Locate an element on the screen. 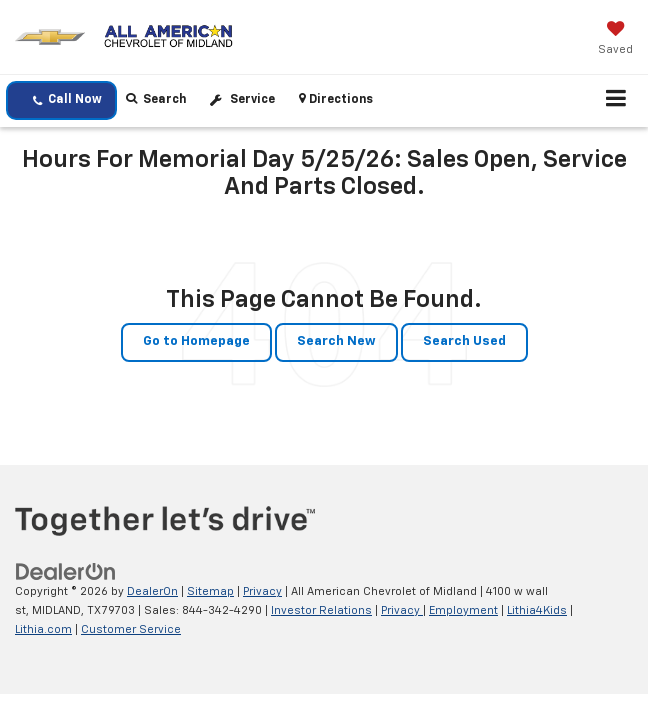 The height and width of the screenshot is (720, 648). [My Saved Vehicles] is located at coordinates (615, 40).